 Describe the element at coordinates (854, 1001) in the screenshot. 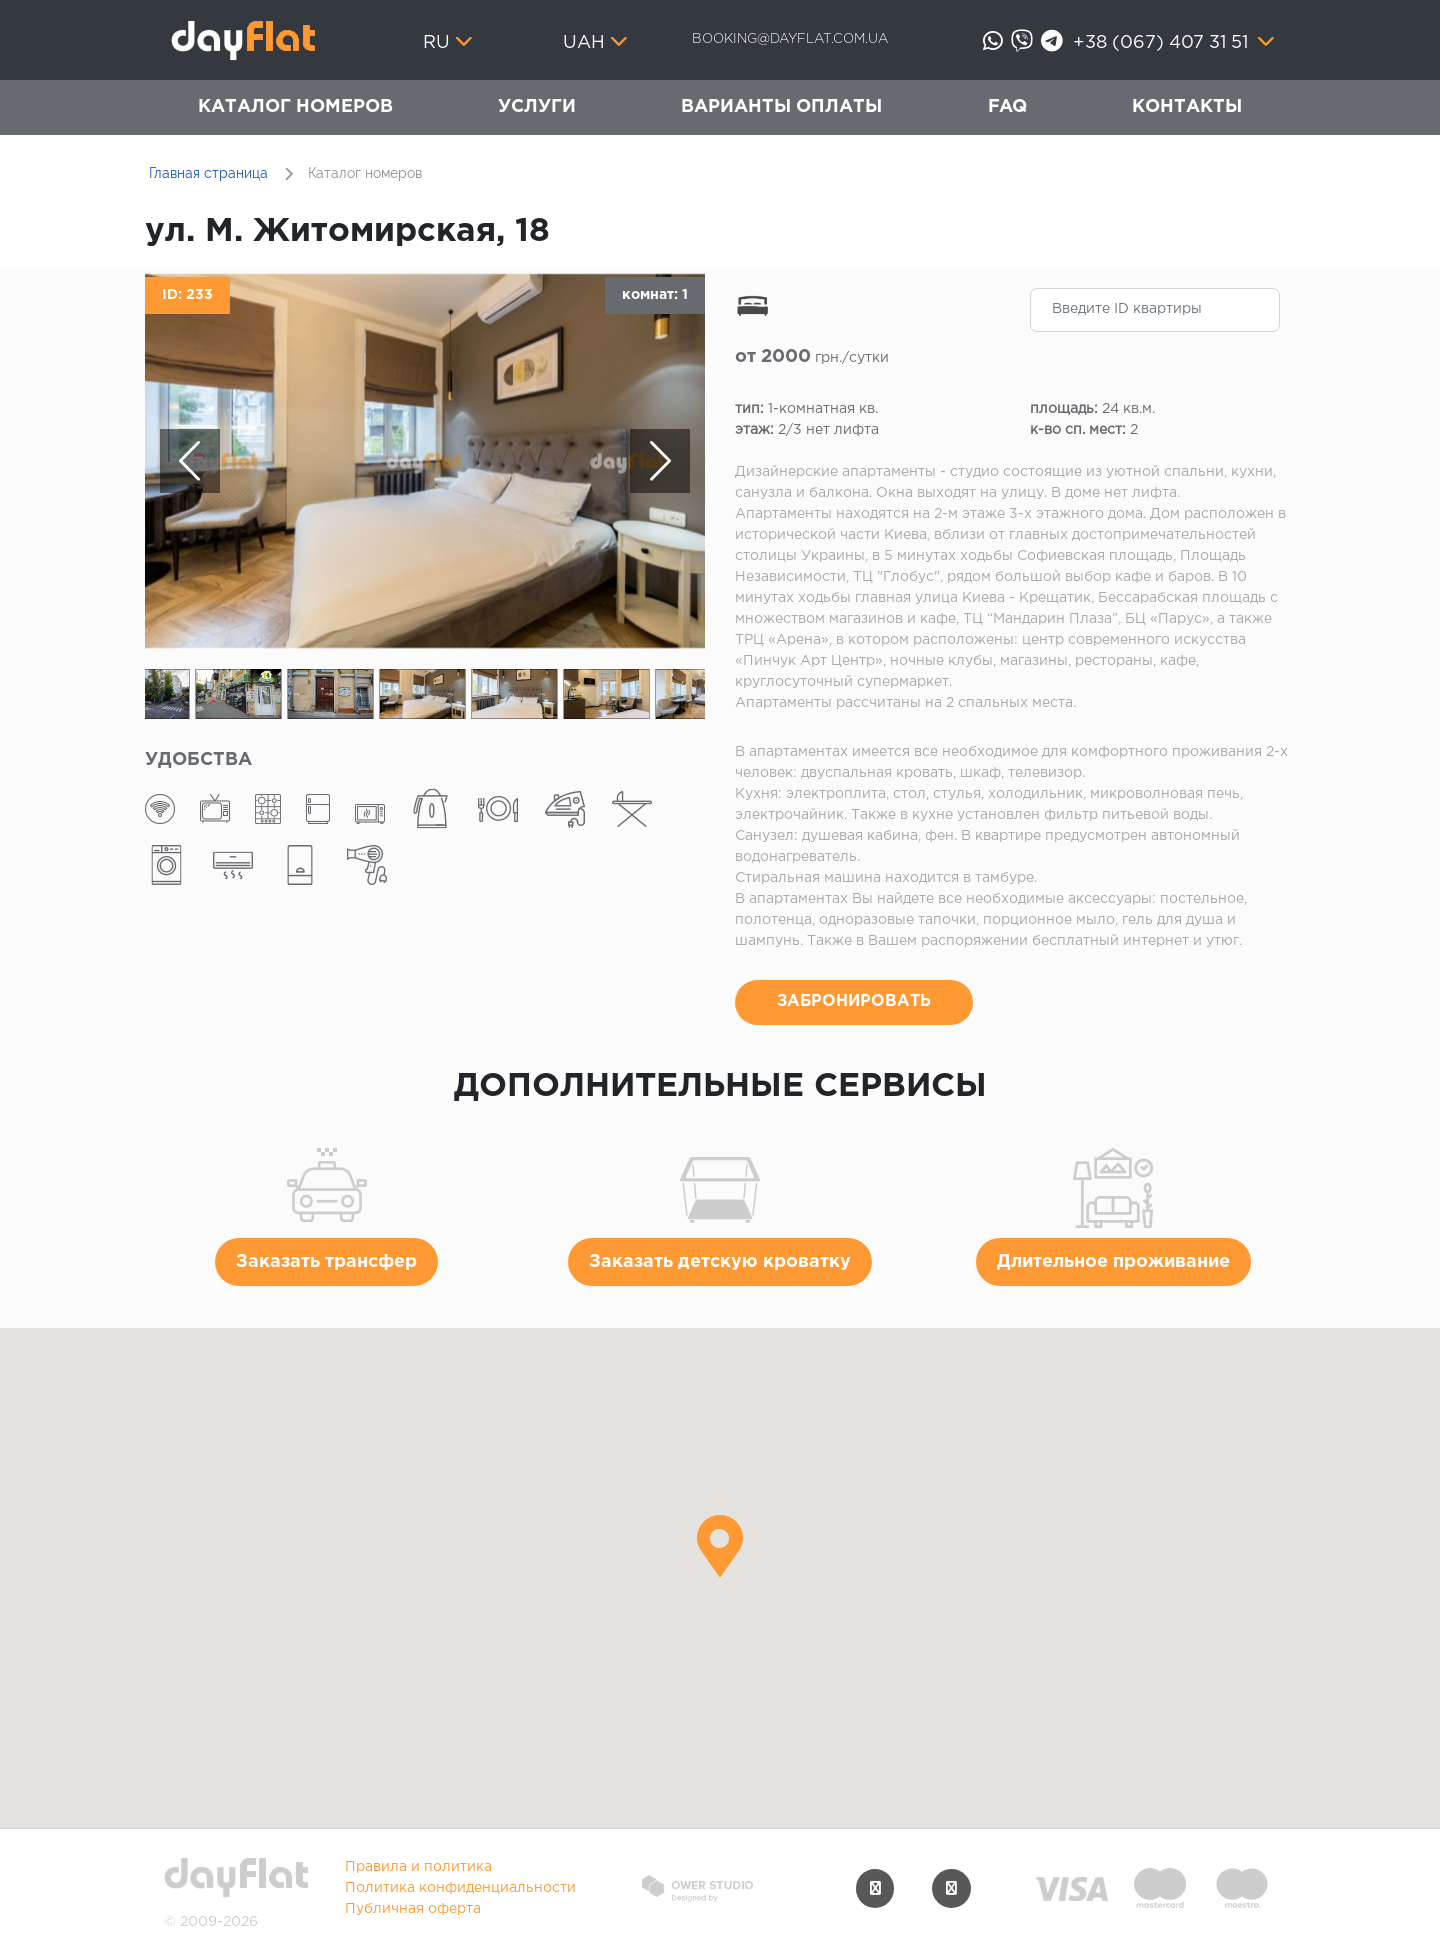

I see `ЗАБРОНИРОВАТЬ` at that location.